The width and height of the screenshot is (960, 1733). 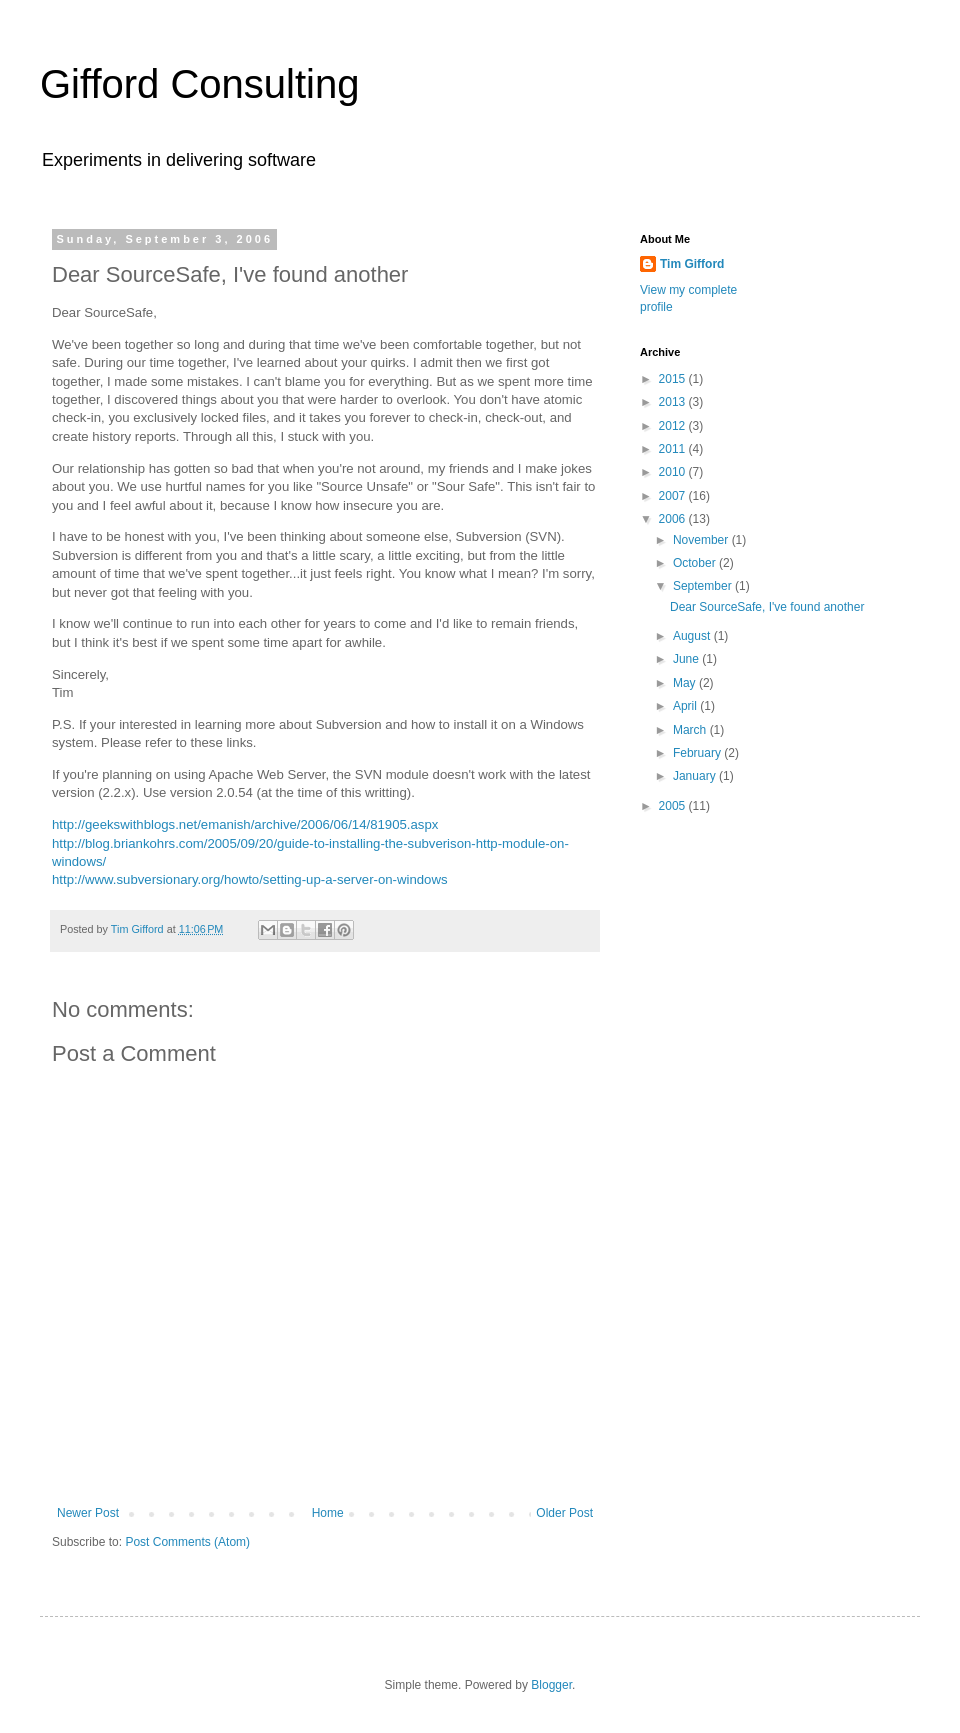 What do you see at coordinates (691, 730) in the screenshot?
I see `March` at bounding box center [691, 730].